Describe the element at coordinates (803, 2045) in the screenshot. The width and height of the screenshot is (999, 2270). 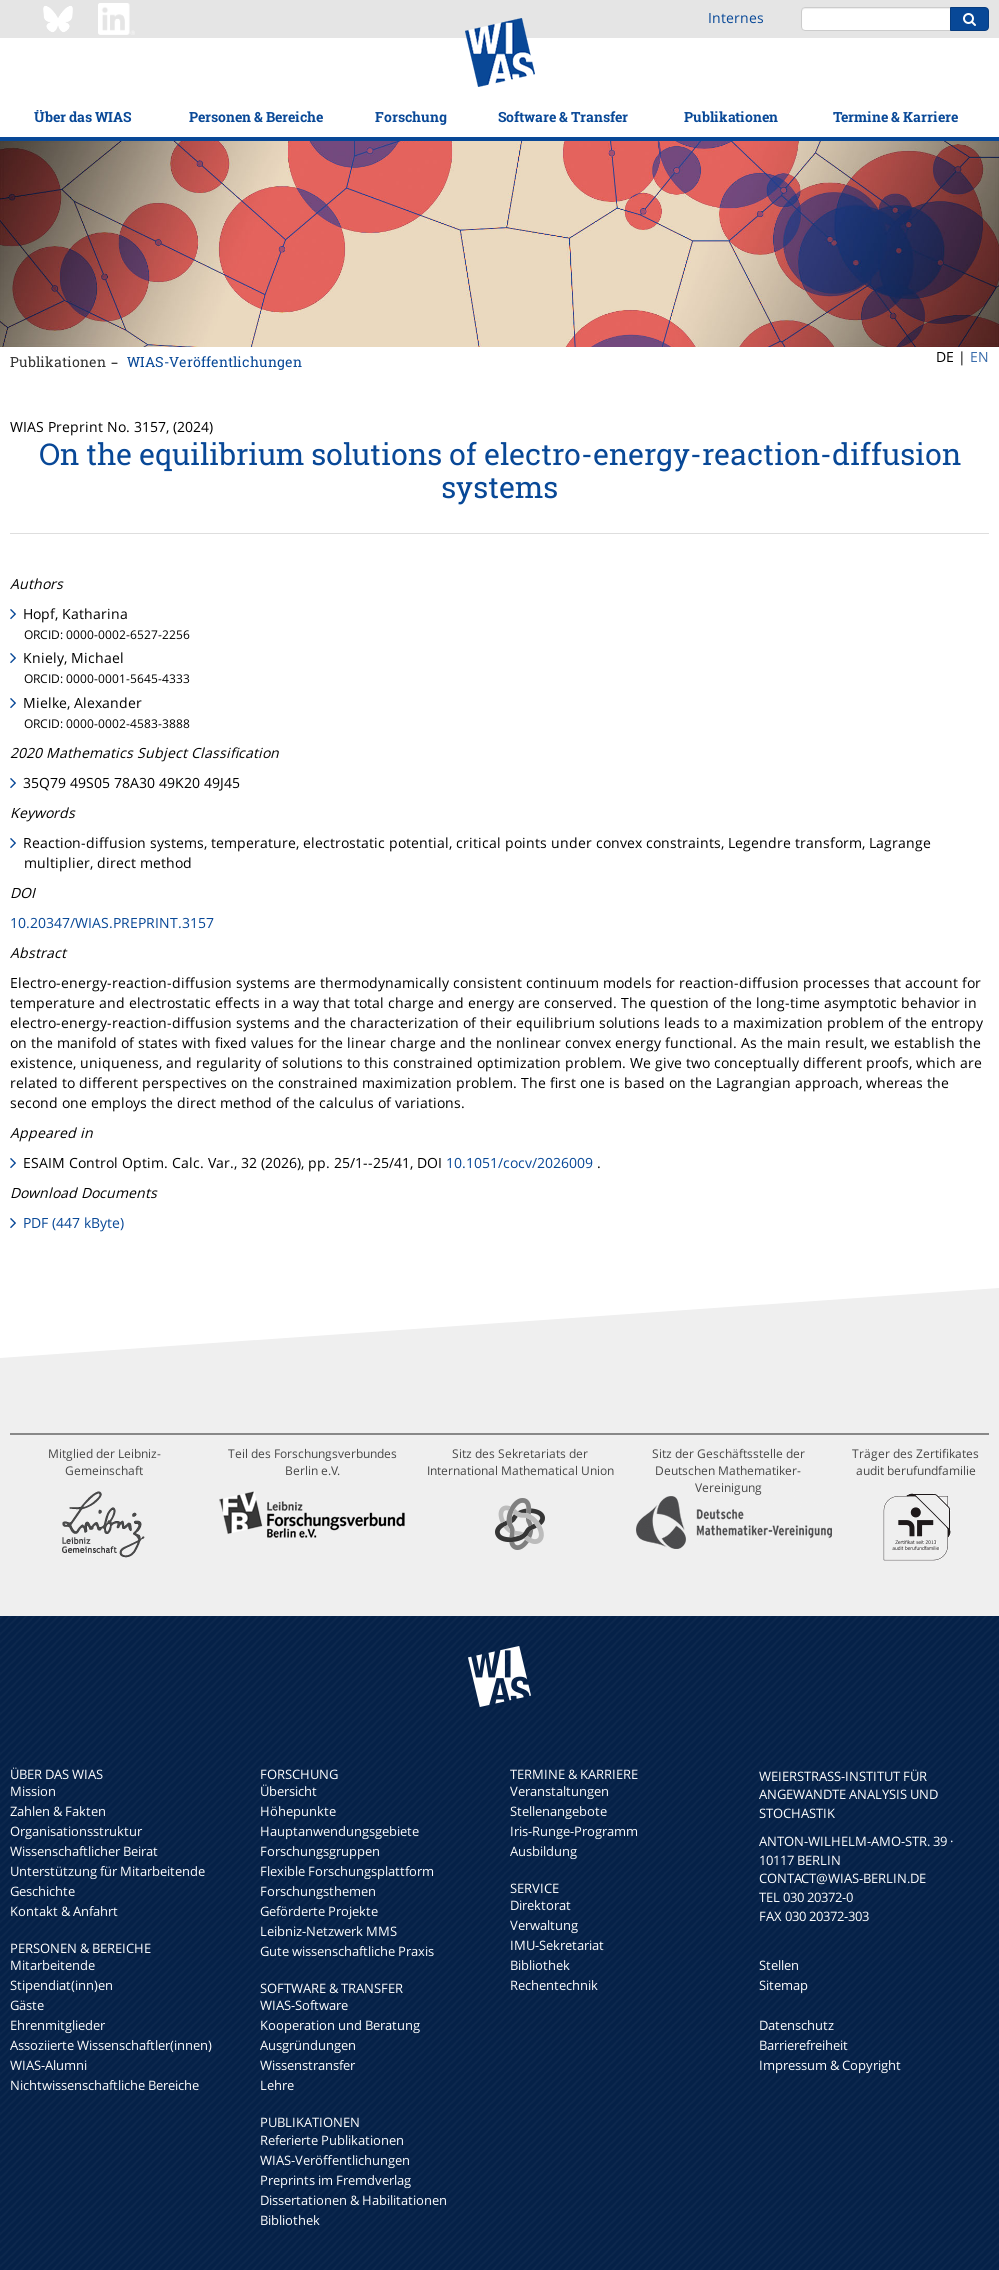
I see `Barrierefreiheit` at that location.